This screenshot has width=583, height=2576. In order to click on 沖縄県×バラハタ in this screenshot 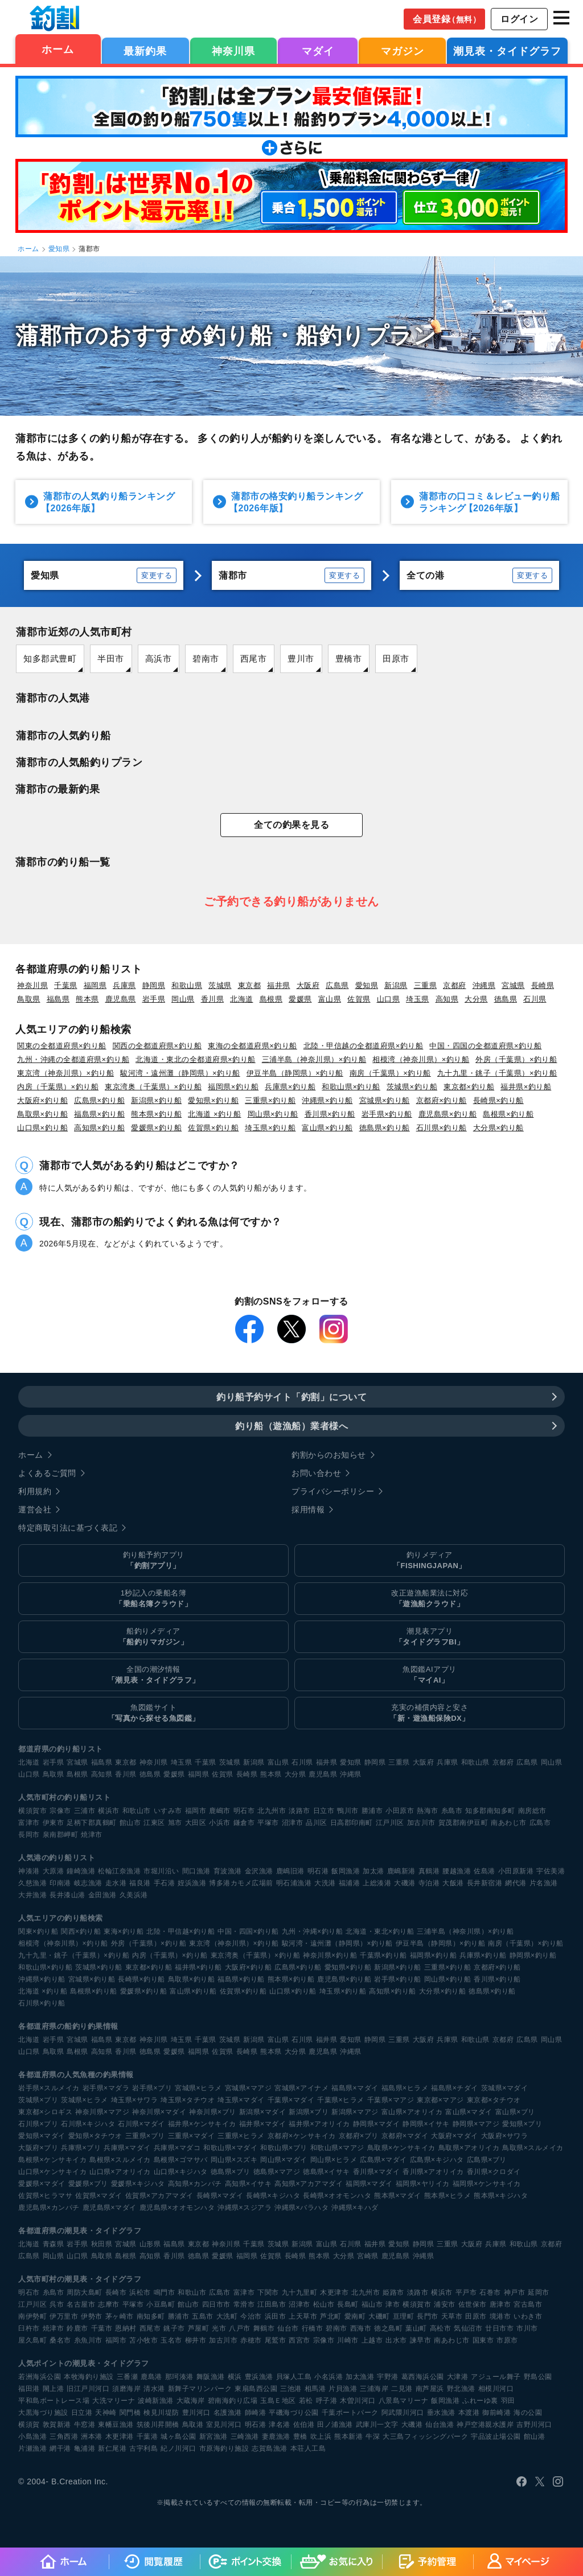, I will do `click(301, 2207)`.